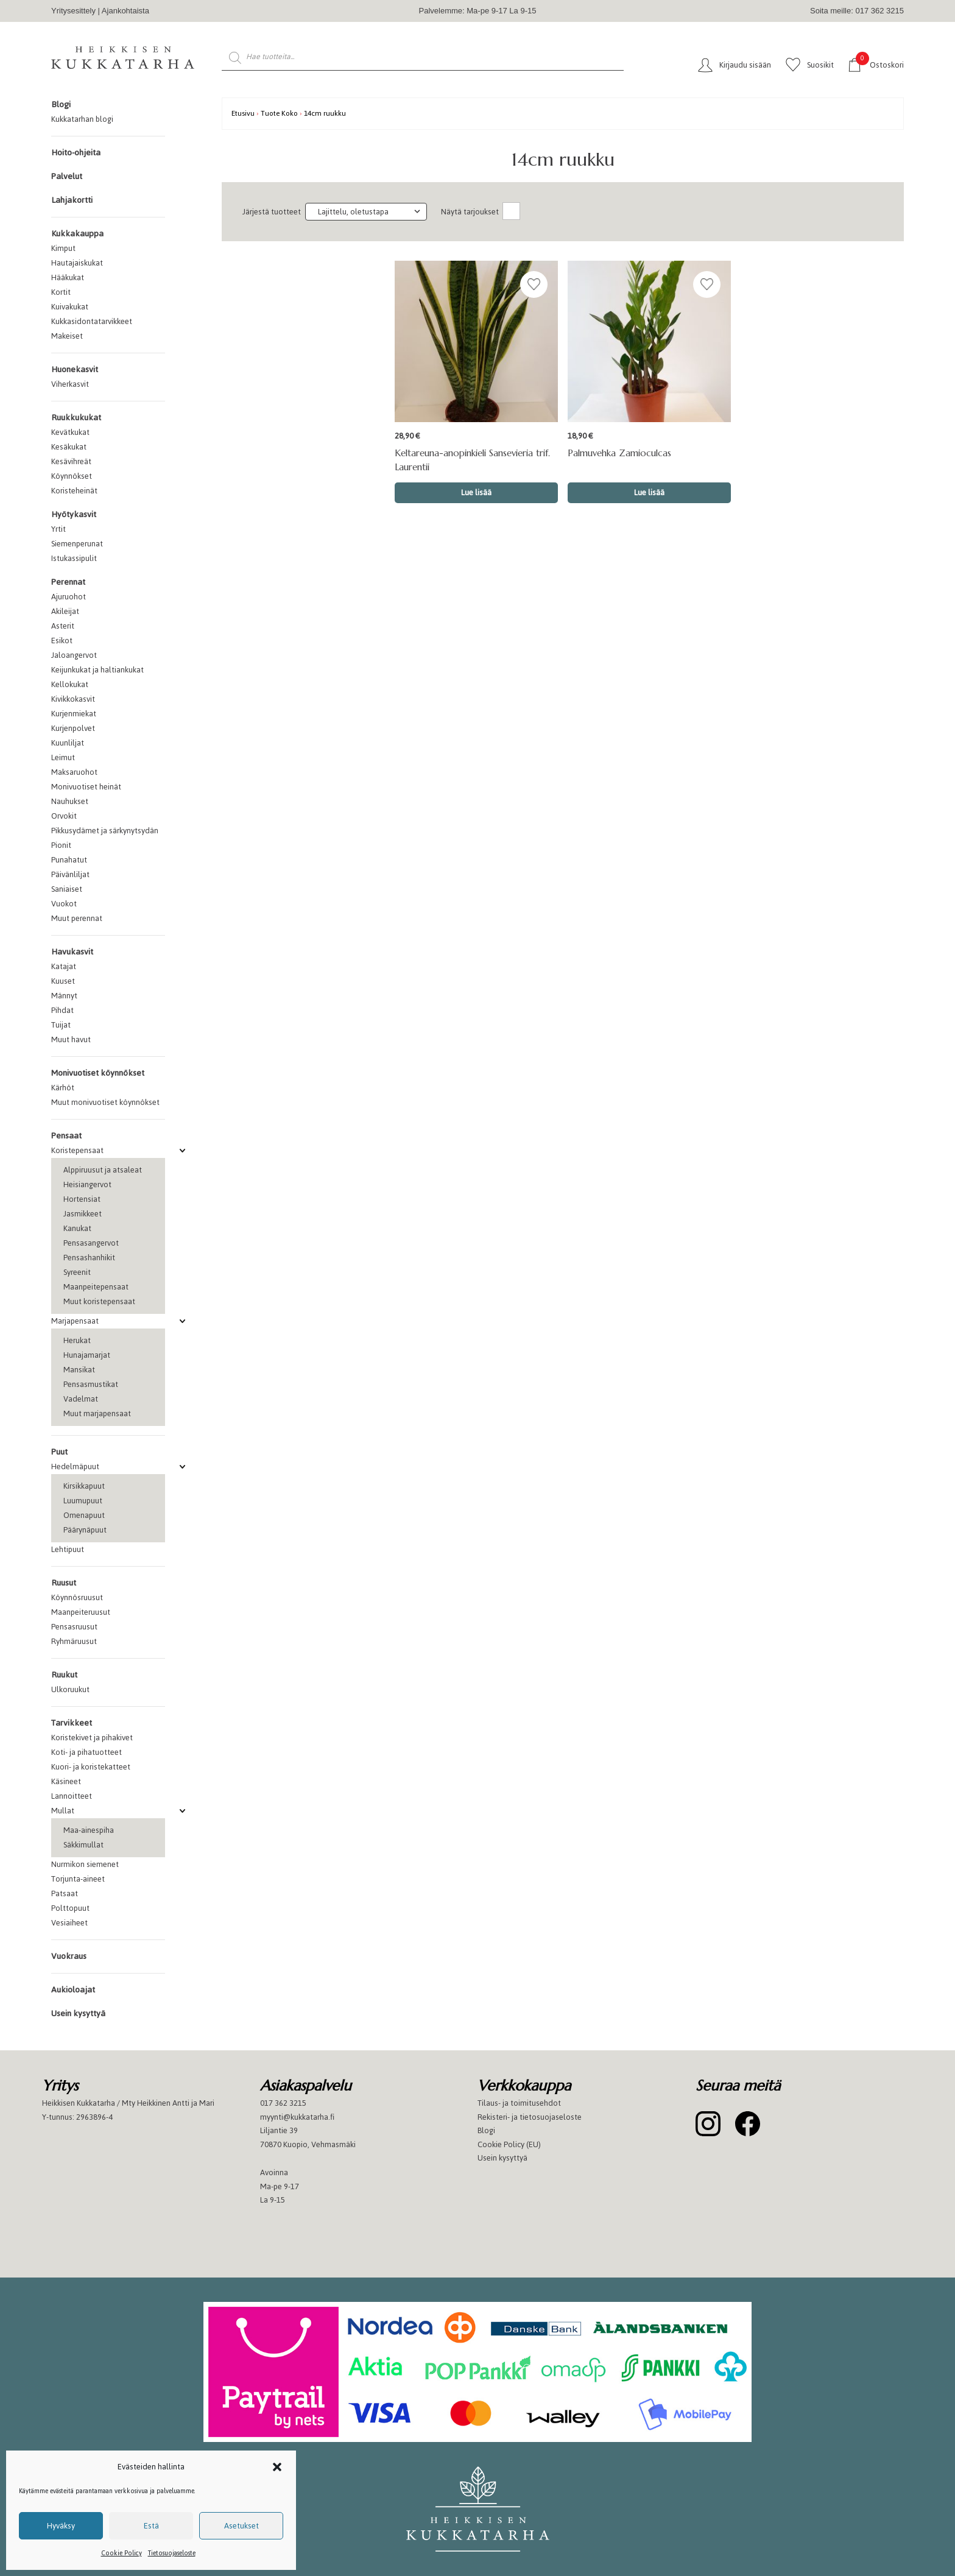 This screenshot has width=955, height=2576. I want to click on Mansikat, so click(79, 1369).